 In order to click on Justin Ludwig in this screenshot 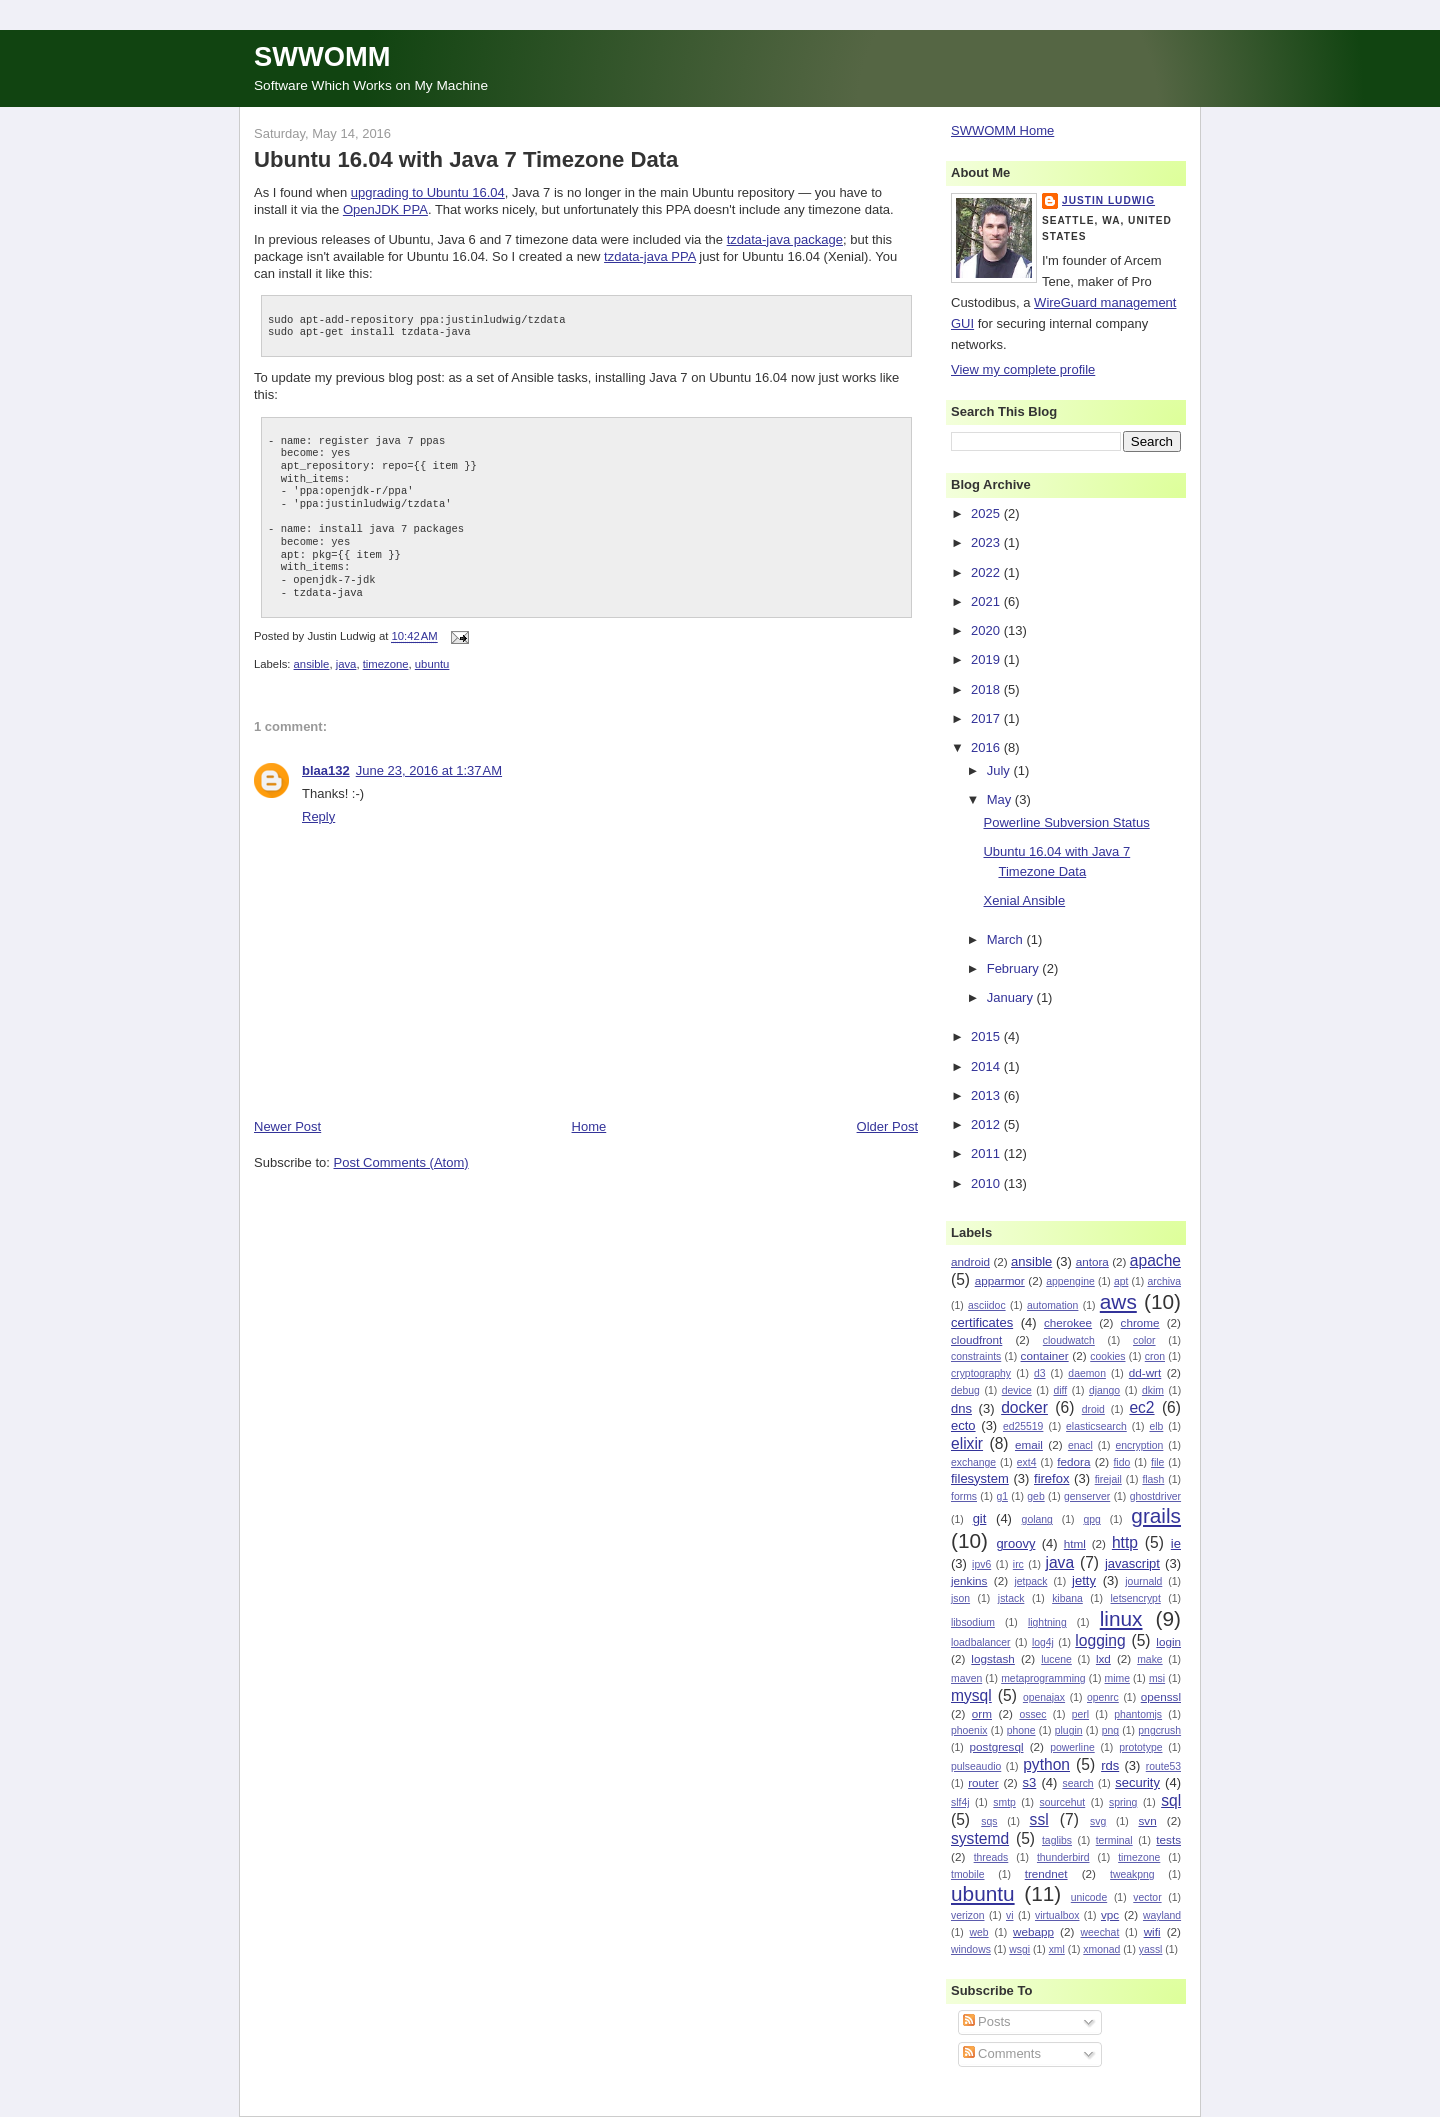, I will do `click(1108, 200)`.